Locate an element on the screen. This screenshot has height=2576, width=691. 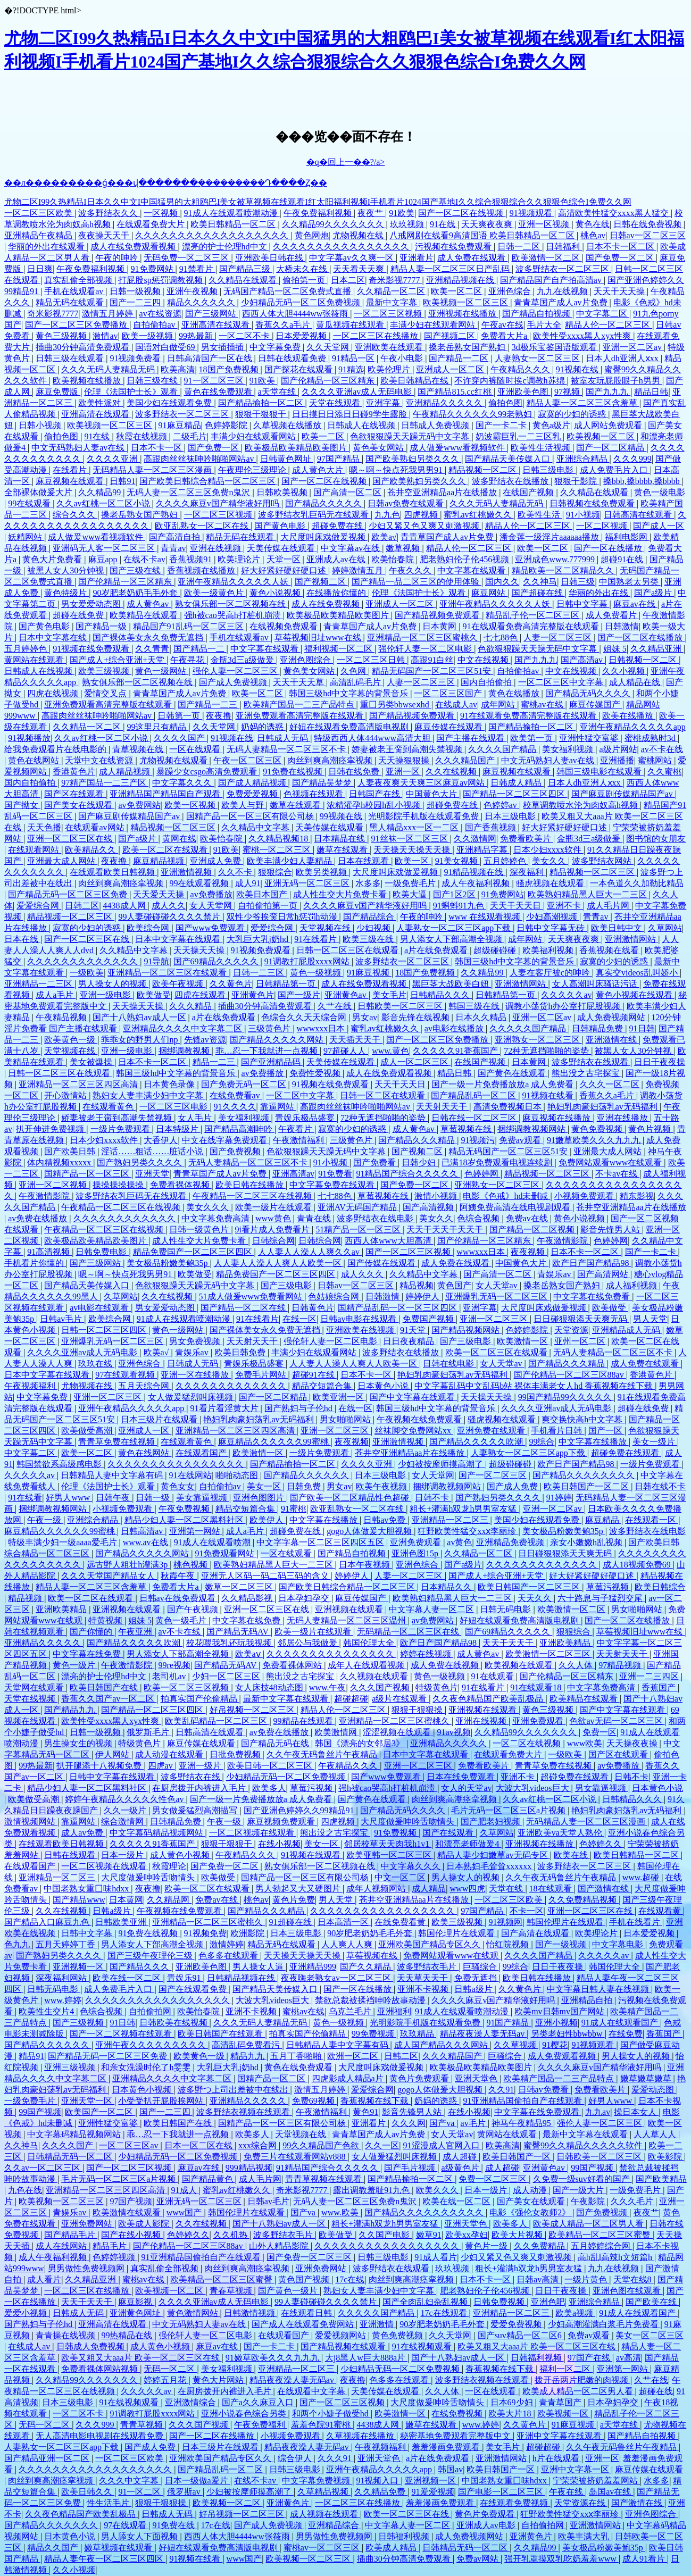
91在线看片 is located at coordinates (316, 939).